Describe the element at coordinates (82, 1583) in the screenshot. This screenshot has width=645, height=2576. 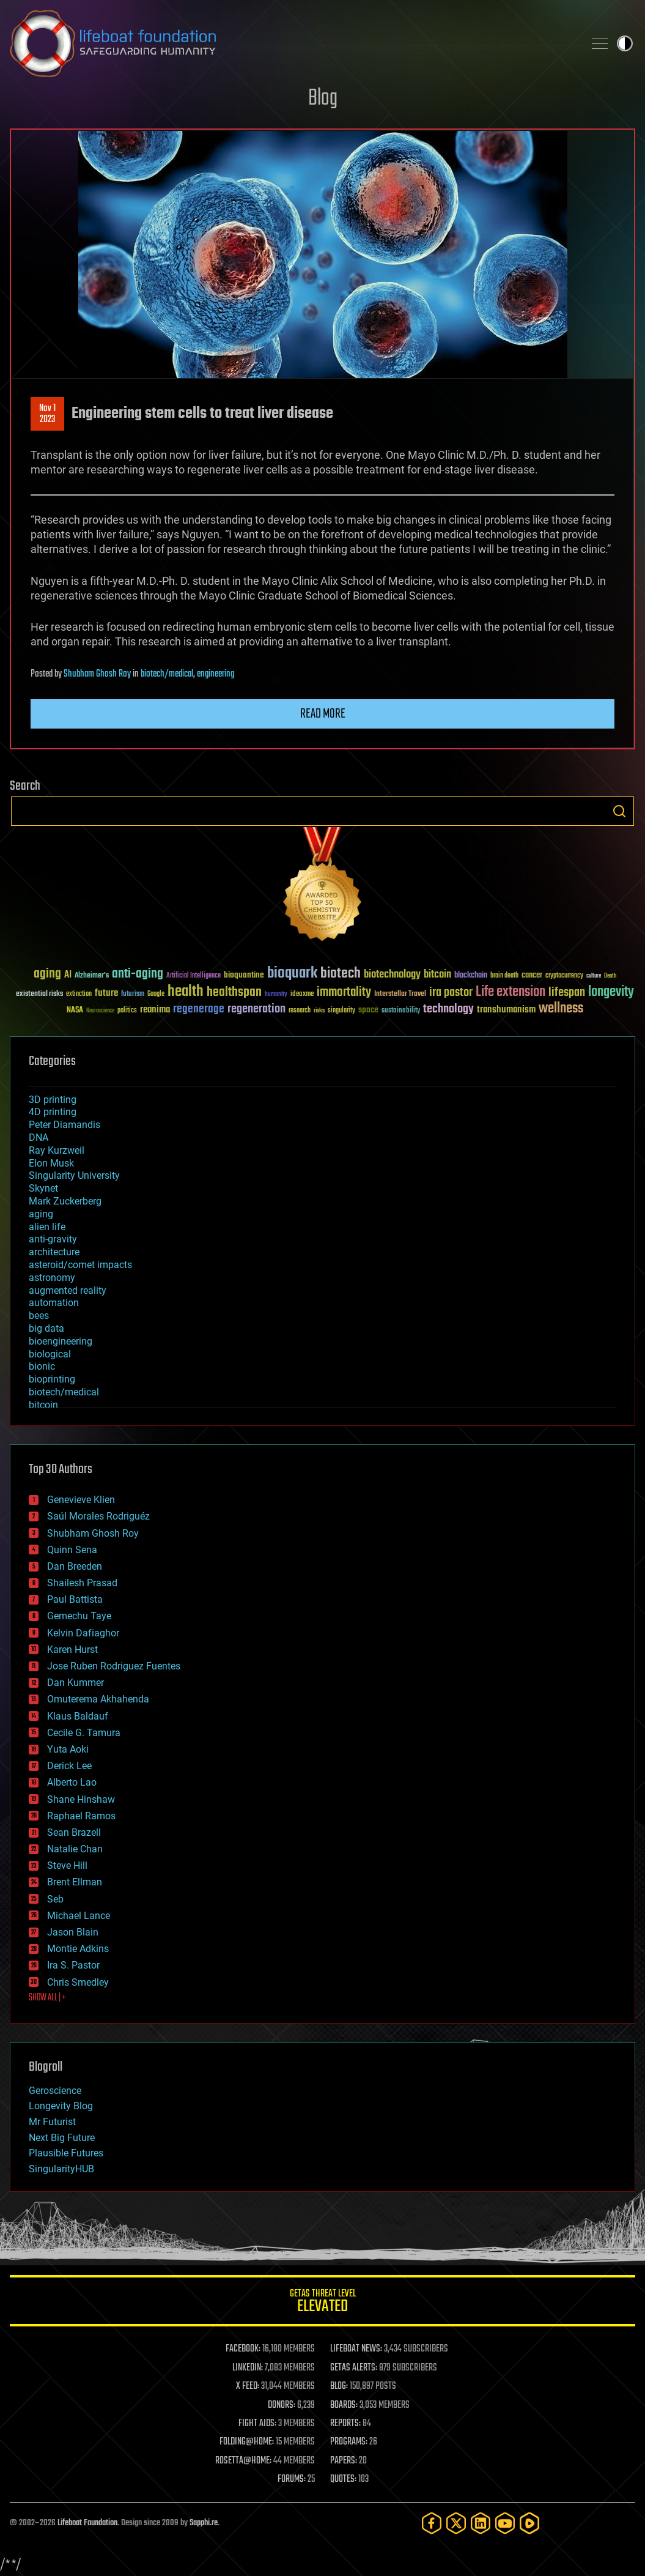
I see `Shailesh Prasad` at that location.